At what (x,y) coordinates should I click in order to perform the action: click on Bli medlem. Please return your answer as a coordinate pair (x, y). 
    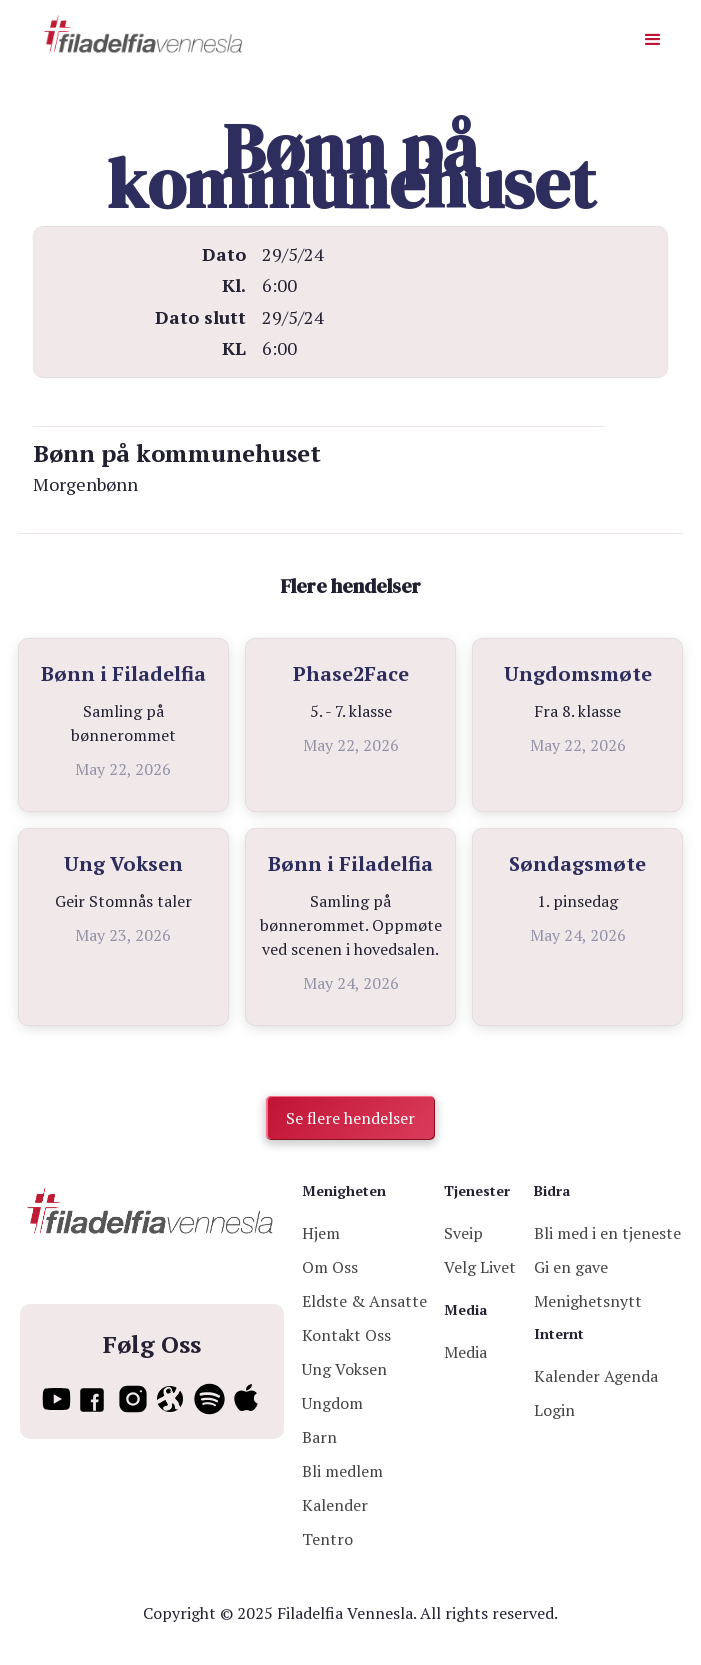
    Looking at the image, I should click on (342, 1471).